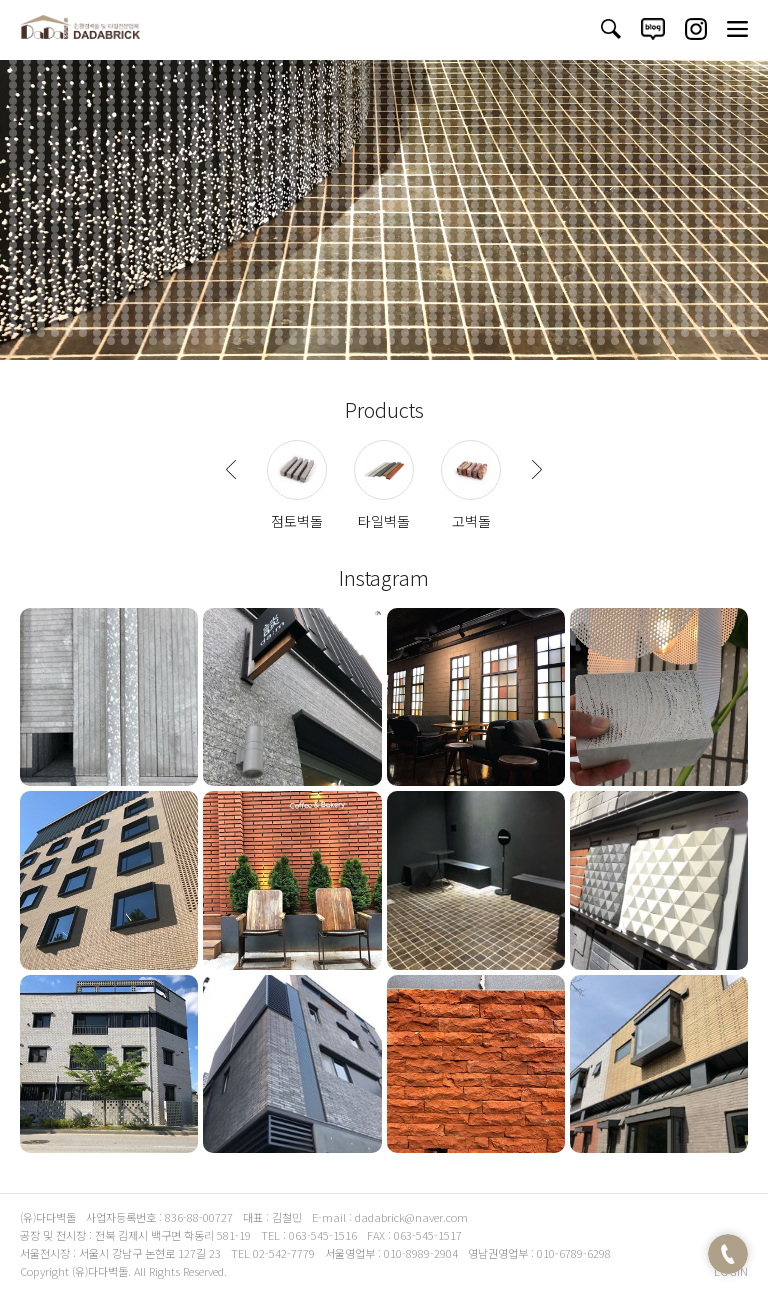  Describe the element at coordinates (167, 141) in the screenshot. I see `875` at that location.